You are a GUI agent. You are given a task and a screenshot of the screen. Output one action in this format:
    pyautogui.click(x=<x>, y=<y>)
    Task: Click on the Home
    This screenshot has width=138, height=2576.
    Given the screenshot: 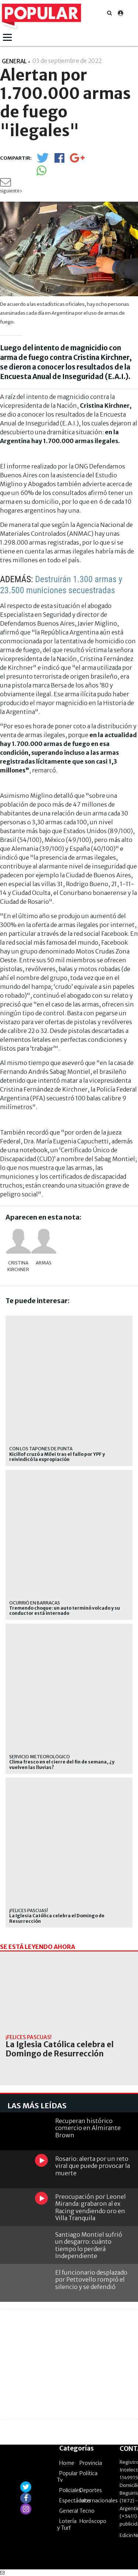 What is the action you would take?
    pyautogui.click(x=66, y=2463)
    